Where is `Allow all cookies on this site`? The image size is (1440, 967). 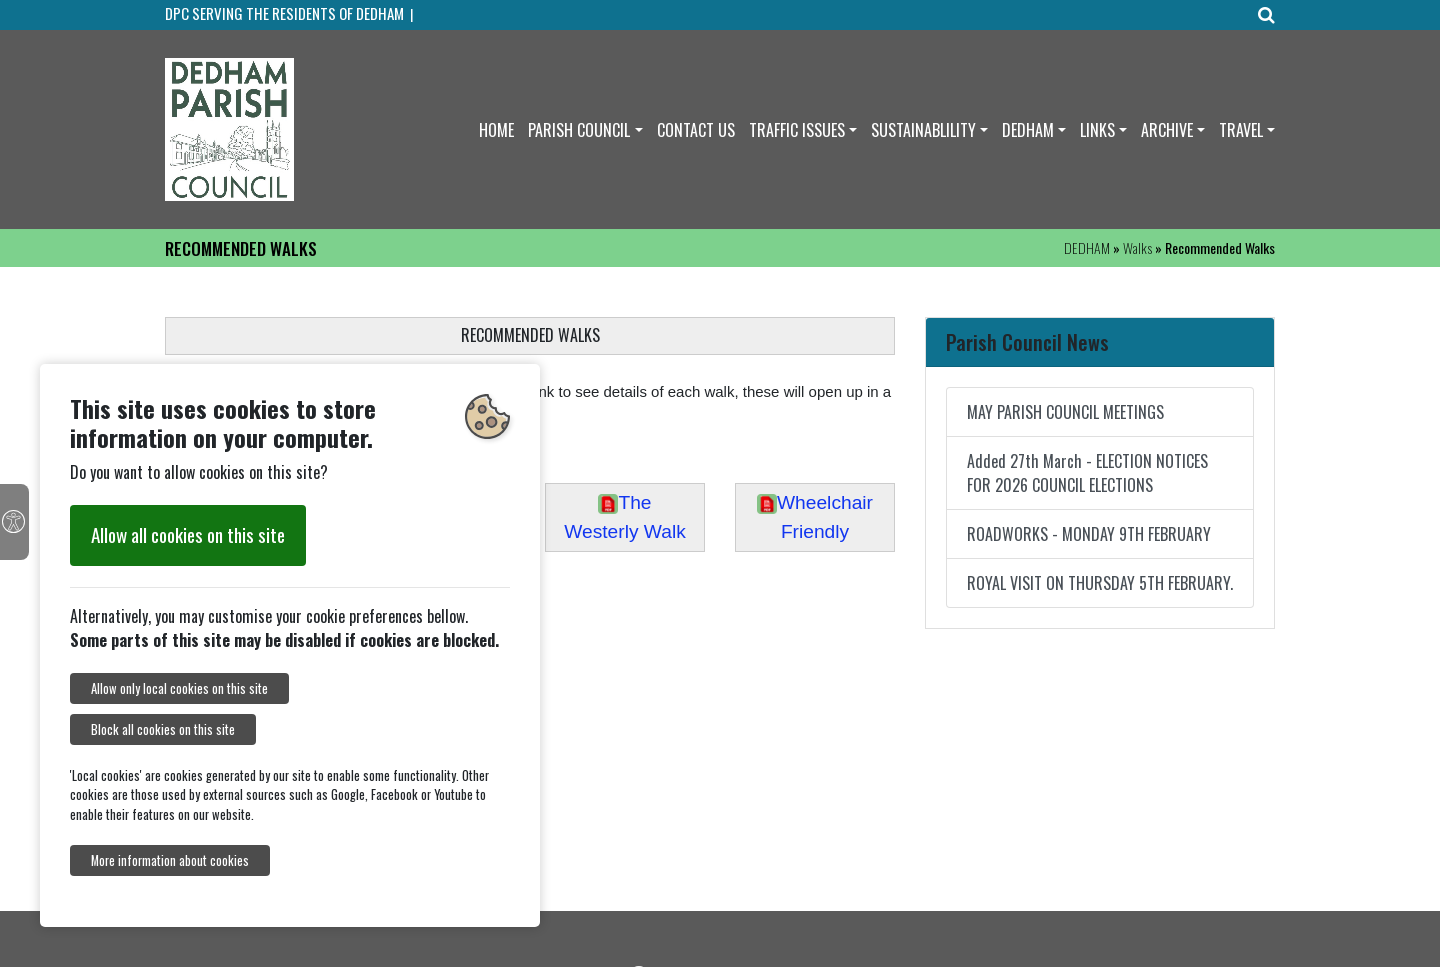
Allow all cookies on this site is located at coordinates (188, 534).